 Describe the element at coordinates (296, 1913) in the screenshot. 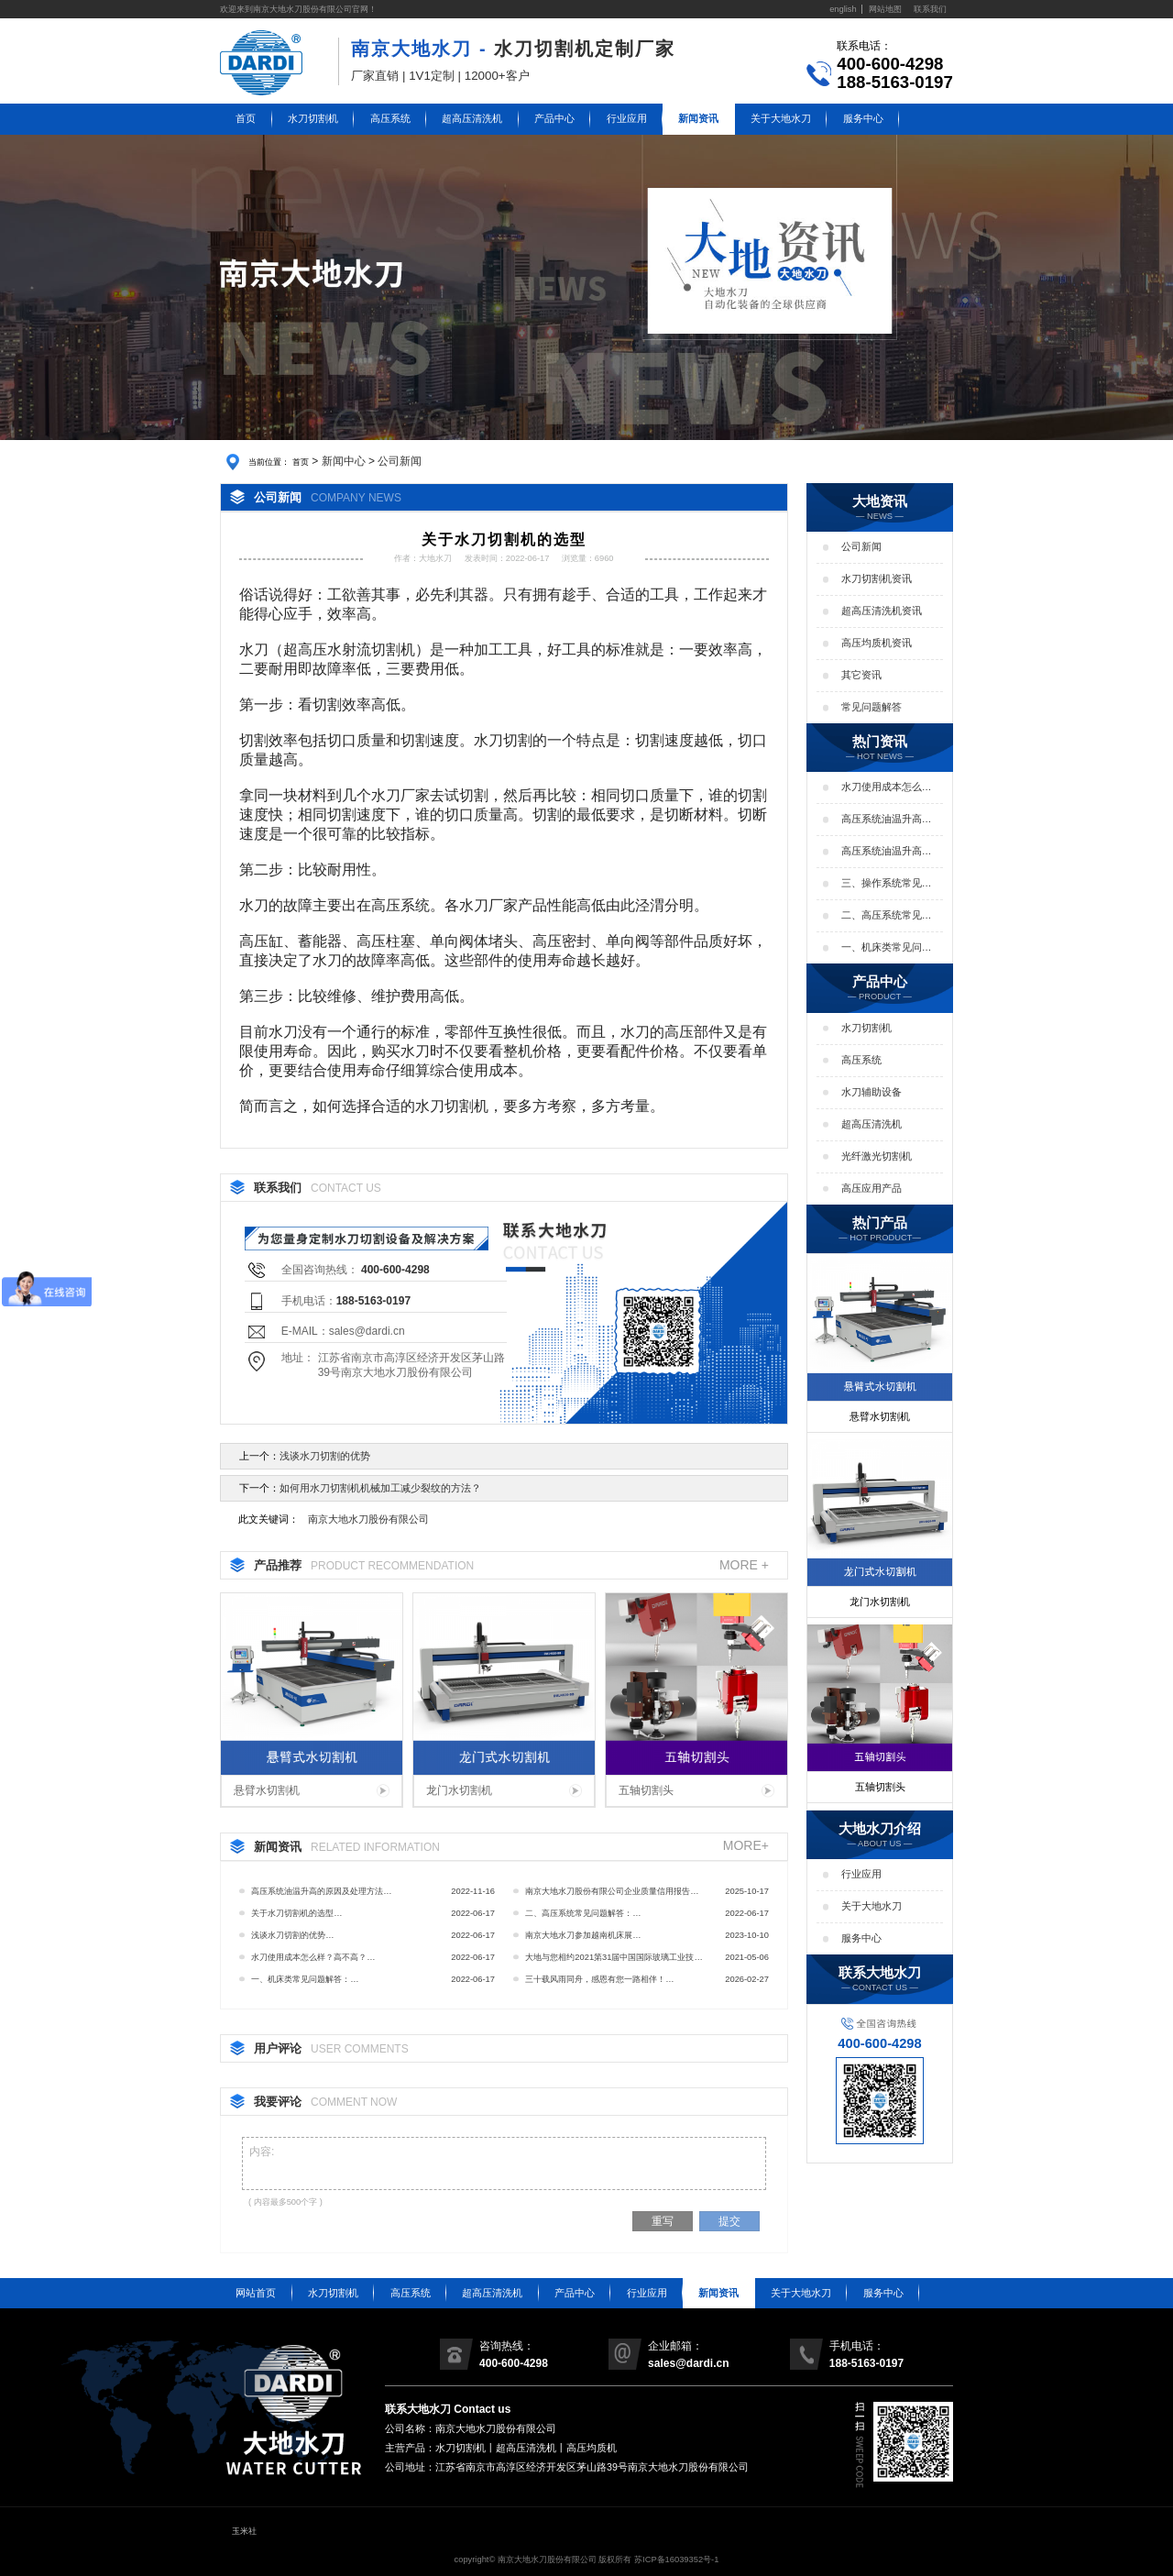

I see `关于水刀切割机的选型…` at that location.